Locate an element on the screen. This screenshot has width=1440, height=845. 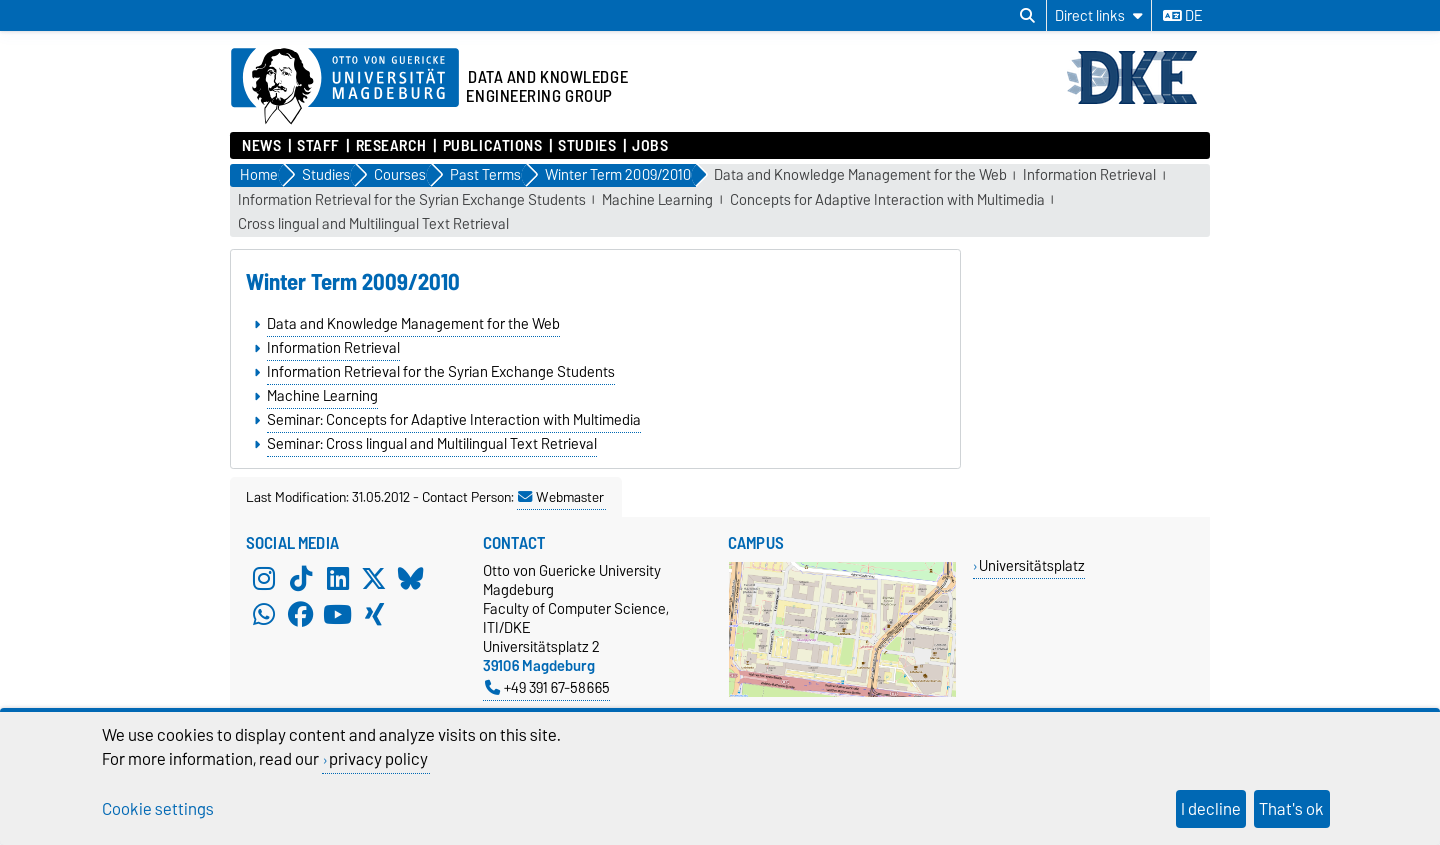
[WhatsApp] is located at coordinates (264, 615).